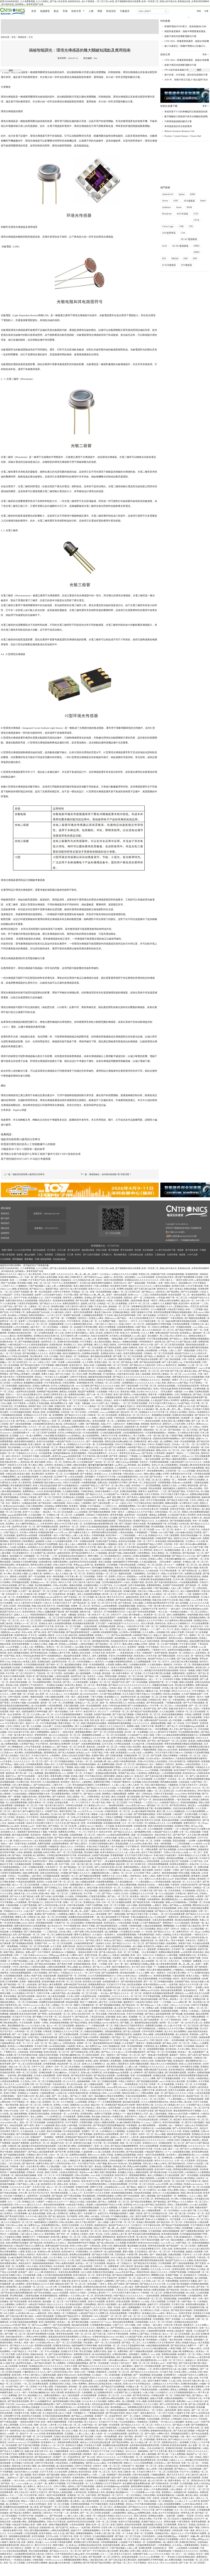 This screenshot has width=210, height=2576. I want to click on 最近2019中文字幕大全第二页, so click(69, 1523).